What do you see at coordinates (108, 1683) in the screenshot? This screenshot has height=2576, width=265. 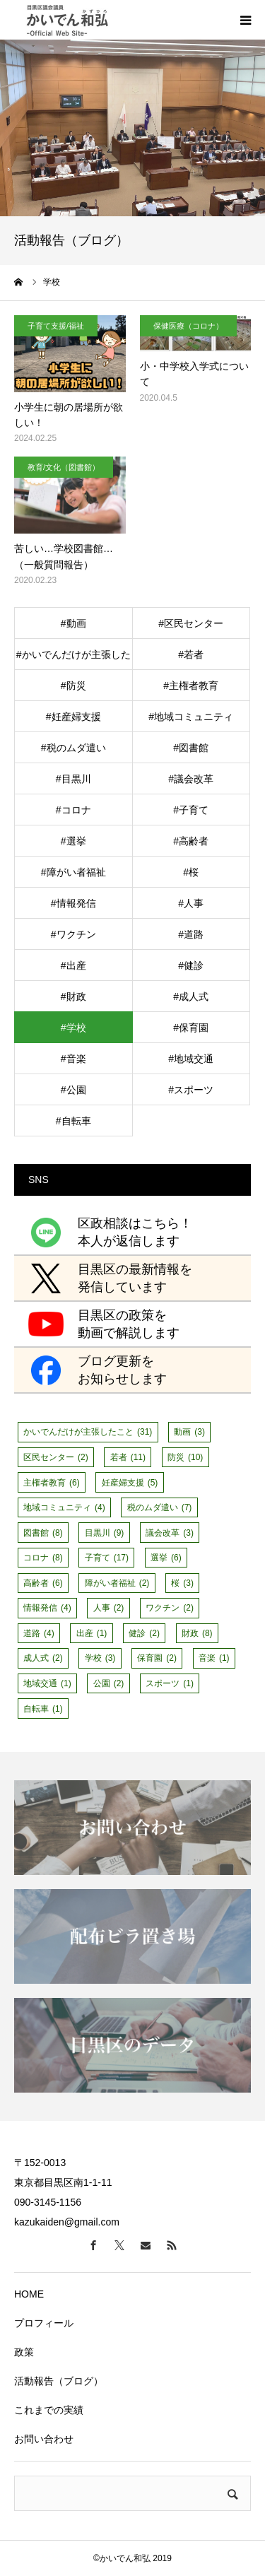 I see `公園 [公園 (2個の項目)]` at bounding box center [108, 1683].